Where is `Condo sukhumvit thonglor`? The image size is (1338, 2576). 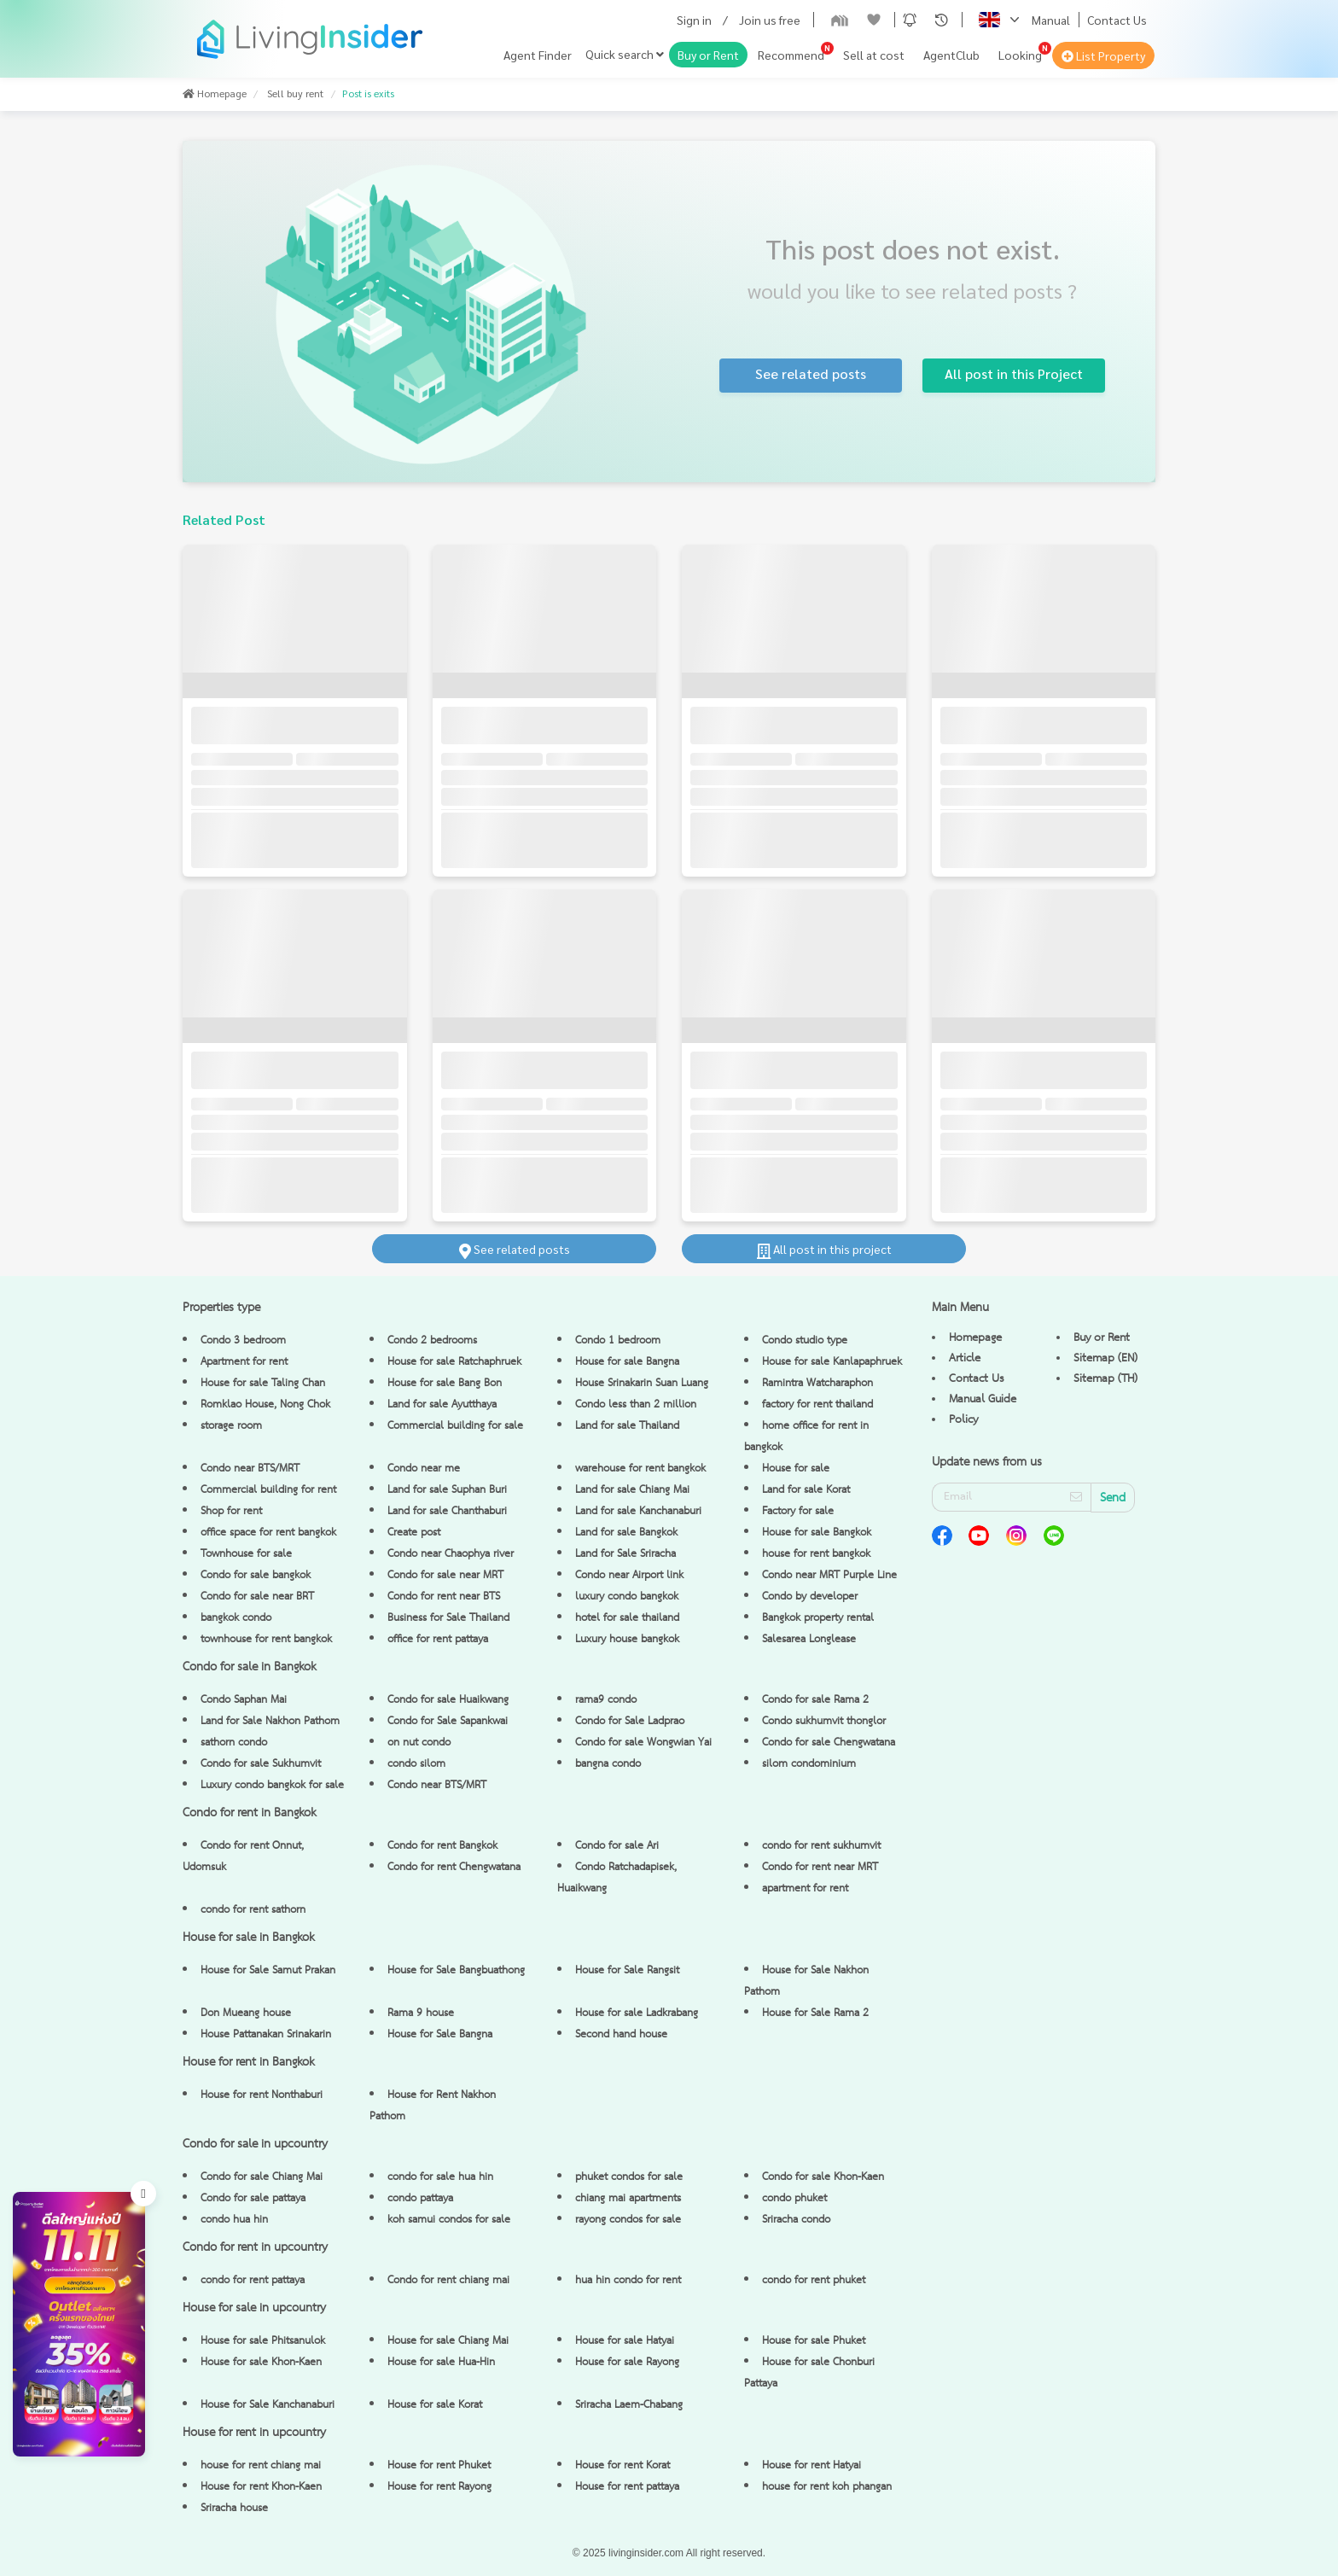 Condo sukhumvit thonglor is located at coordinates (824, 1721).